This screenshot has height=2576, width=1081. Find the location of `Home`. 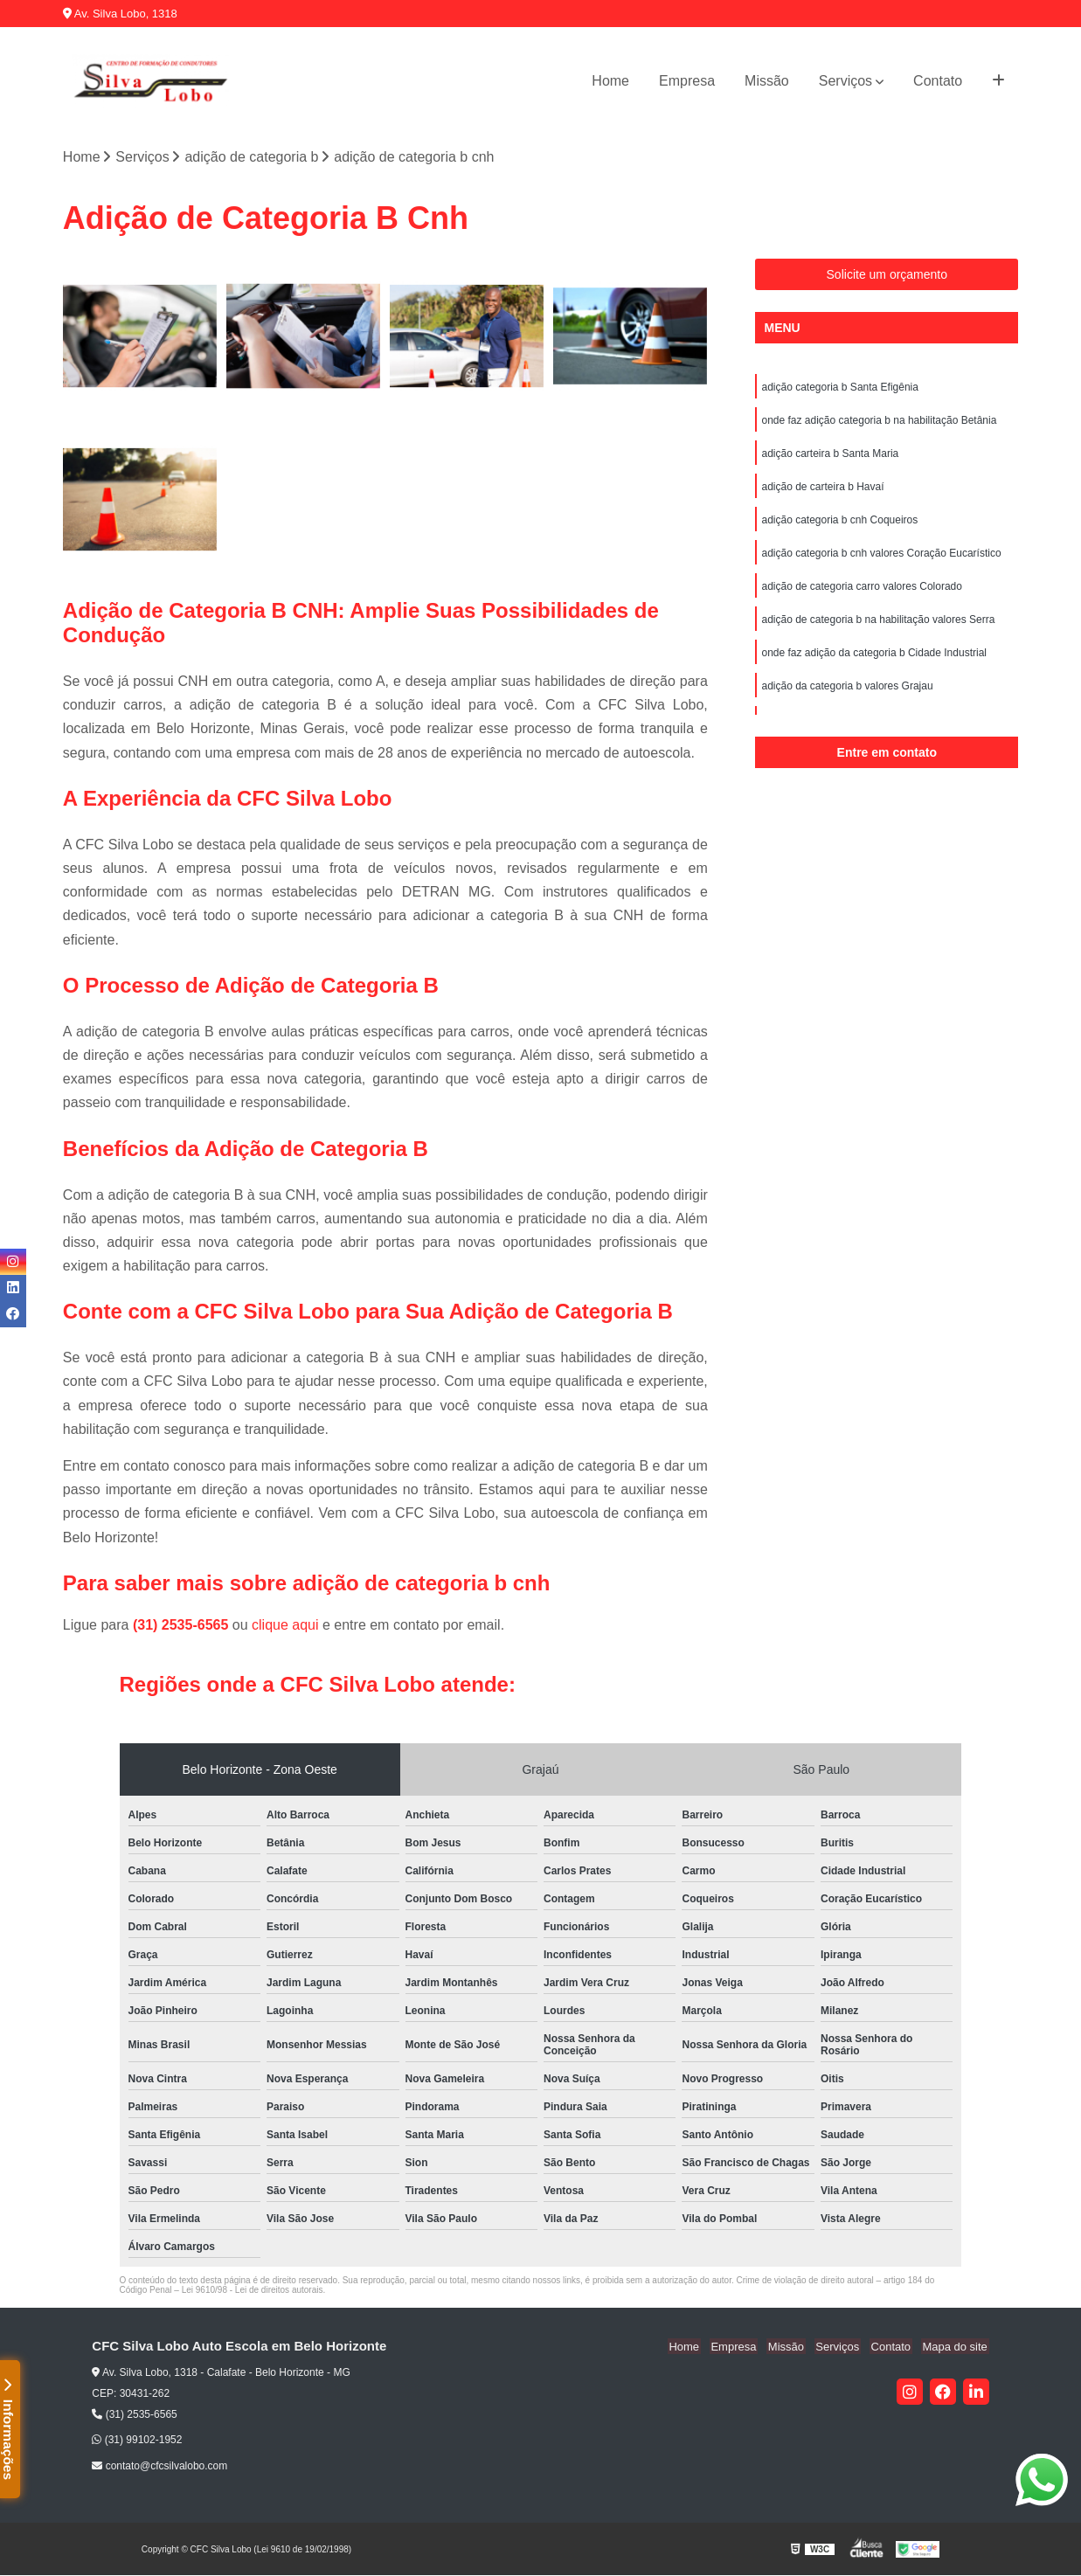

Home is located at coordinates (610, 80).